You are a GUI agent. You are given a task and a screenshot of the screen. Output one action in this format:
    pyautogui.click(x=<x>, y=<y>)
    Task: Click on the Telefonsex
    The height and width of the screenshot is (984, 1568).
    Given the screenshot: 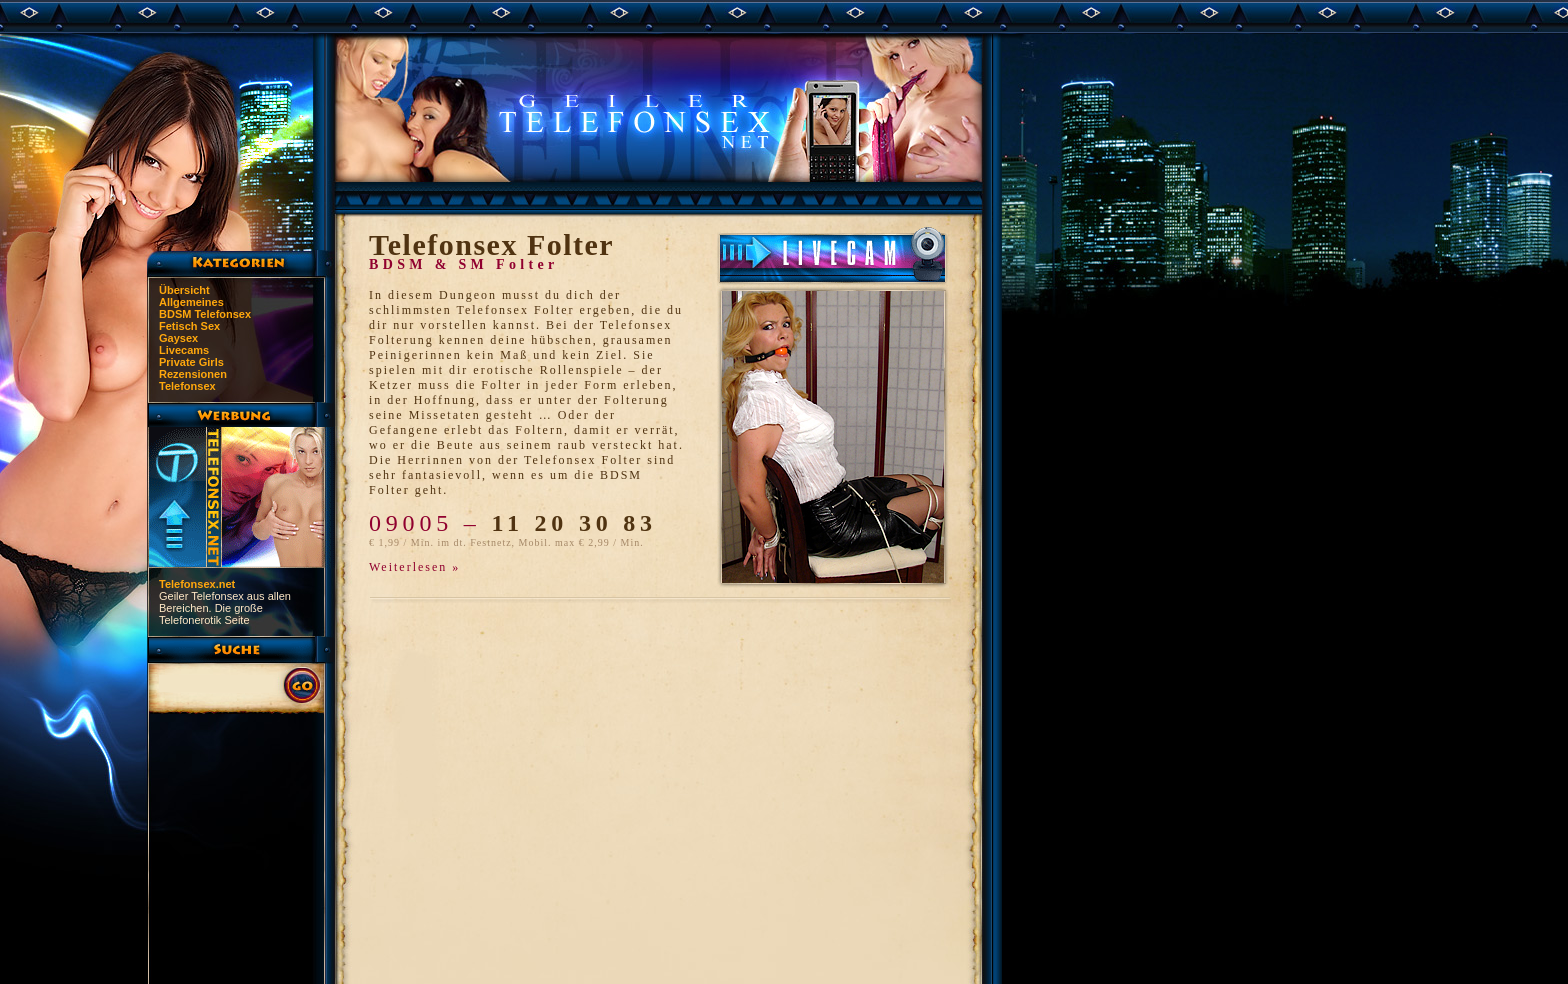 What is the action you would take?
    pyautogui.click(x=187, y=386)
    